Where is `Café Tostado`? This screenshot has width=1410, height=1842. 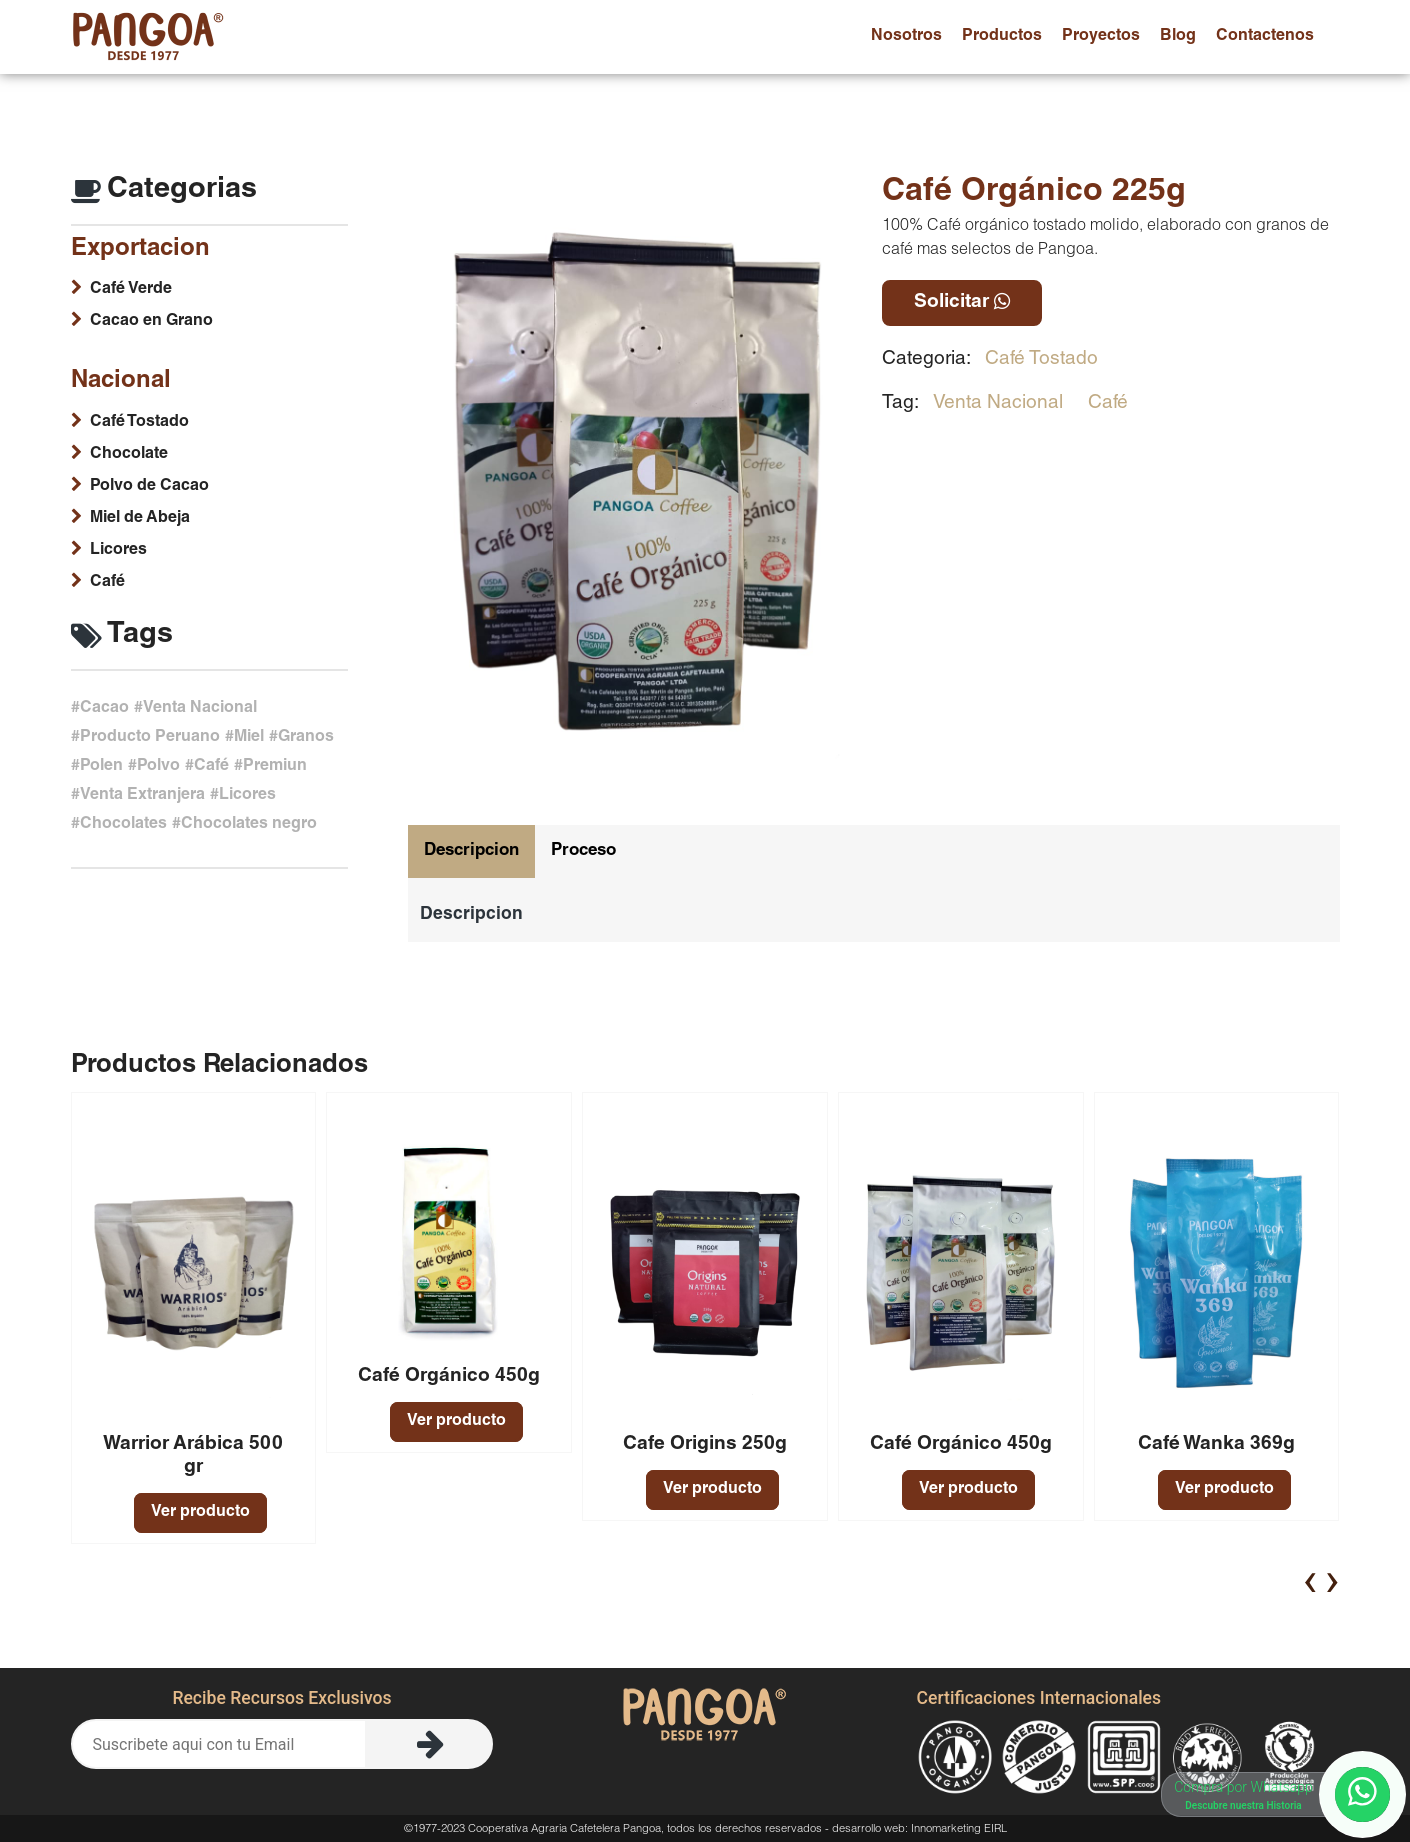
Café Tostado is located at coordinates (1041, 359).